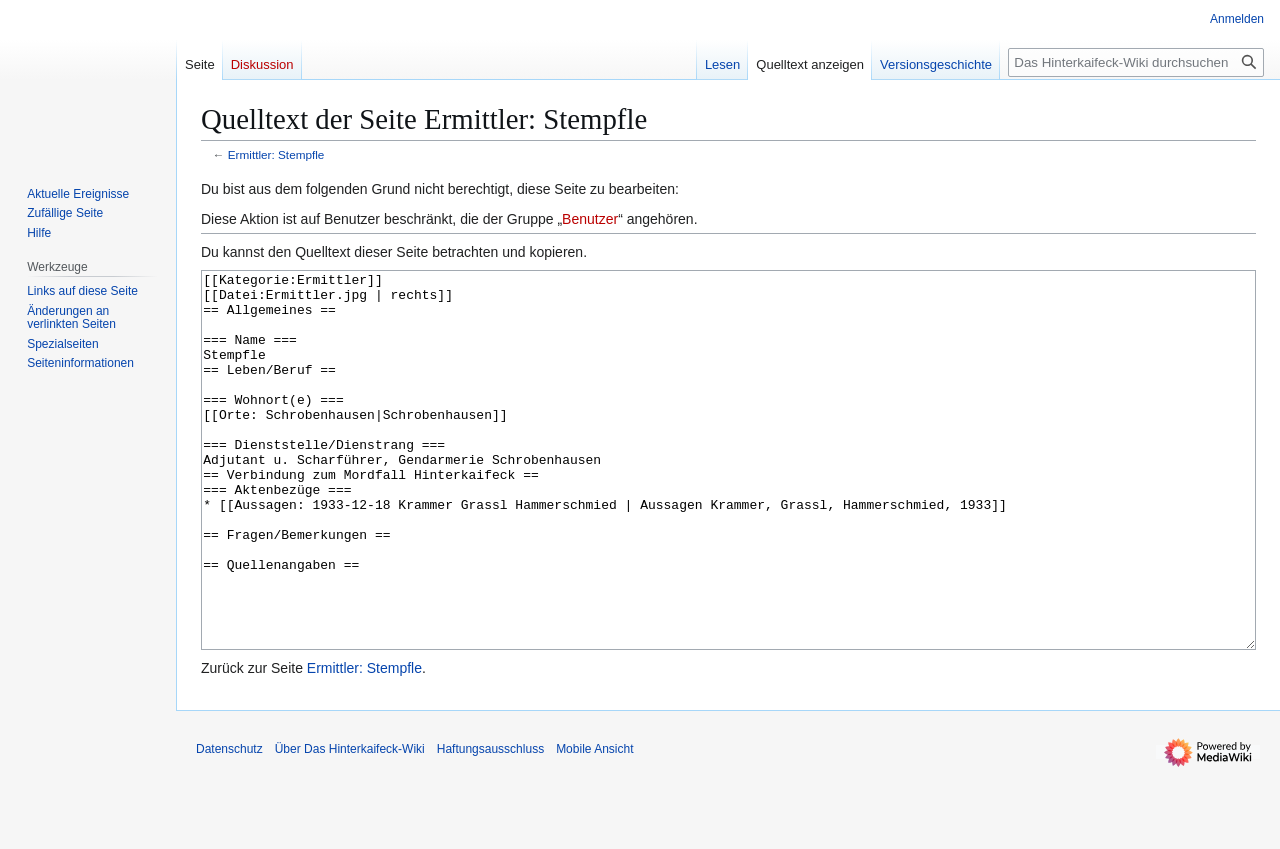  Describe the element at coordinates (594, 824) in the screenshot. I see `Mobile Ansicht` at that location.